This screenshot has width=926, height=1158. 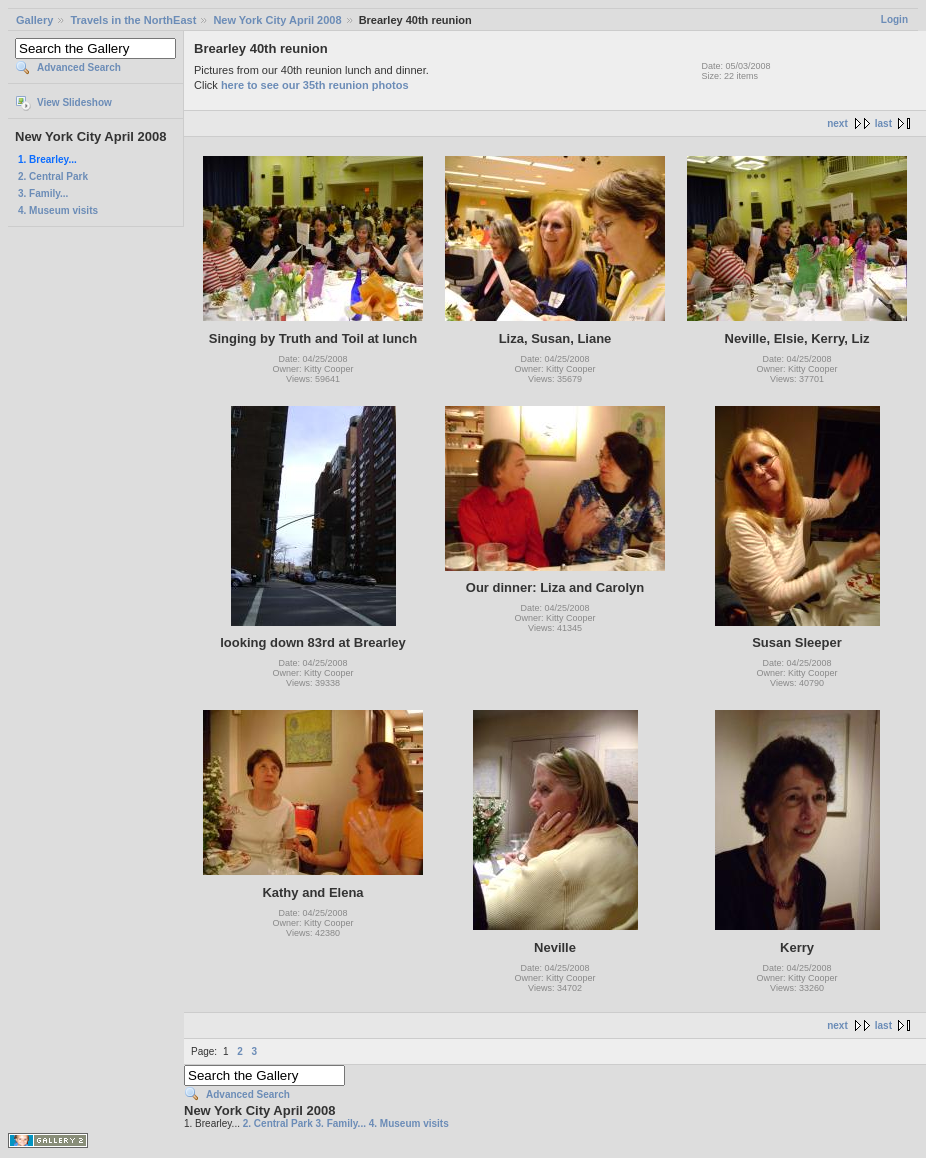 I want to click on 3. Family..., so click(x=43, y=193).